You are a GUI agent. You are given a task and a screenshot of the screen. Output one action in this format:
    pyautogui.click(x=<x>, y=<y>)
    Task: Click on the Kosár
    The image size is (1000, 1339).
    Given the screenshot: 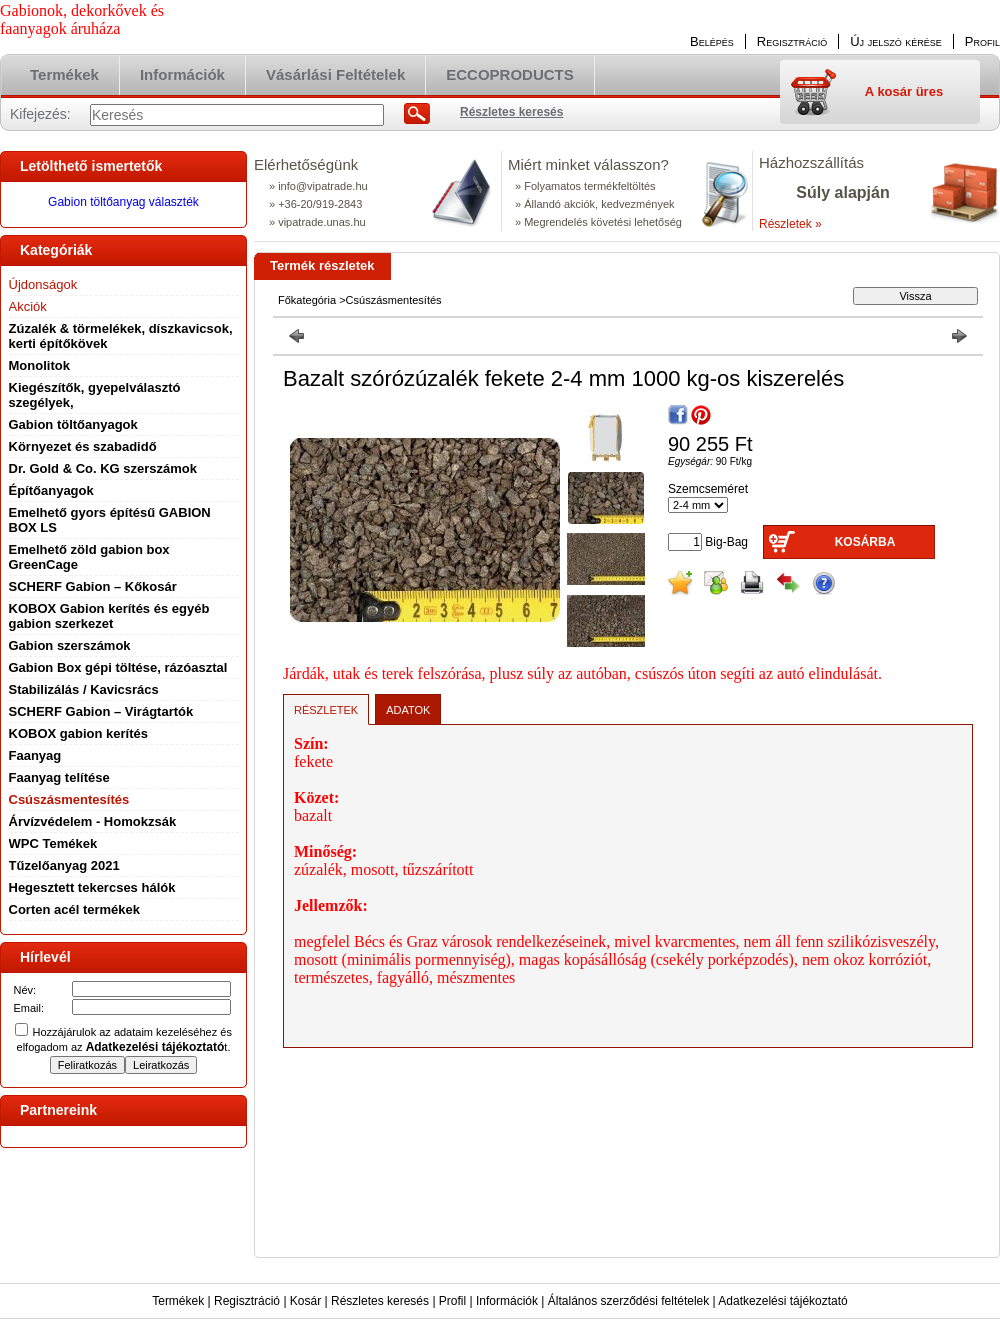 What is the action you would take?
    pyautogui.click(x=305, y=1301)
    